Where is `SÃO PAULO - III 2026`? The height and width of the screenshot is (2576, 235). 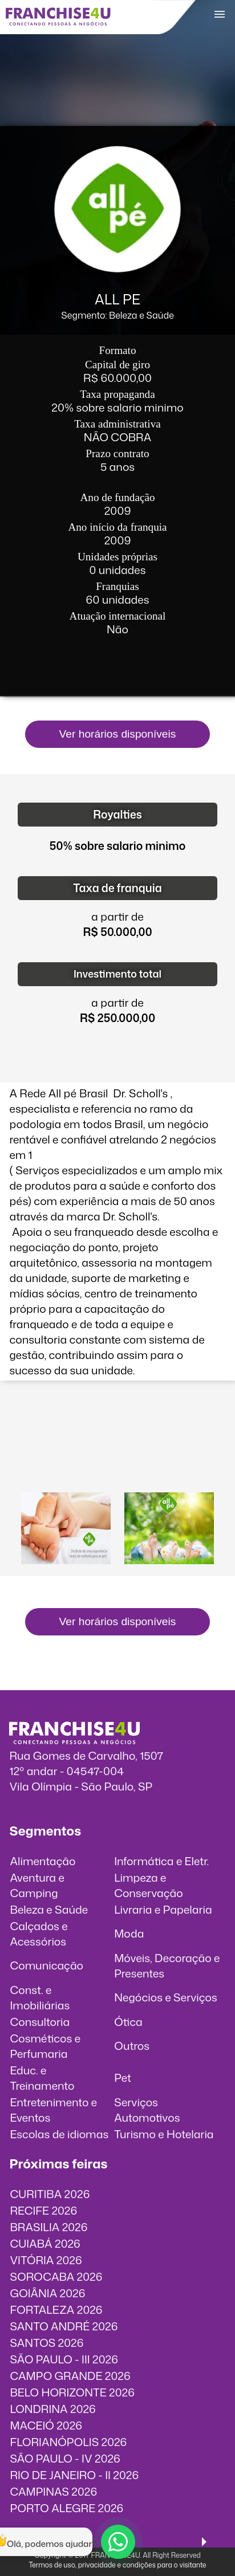 SÃO PAULO - III 2026 is located at coordinates (64, 2359).